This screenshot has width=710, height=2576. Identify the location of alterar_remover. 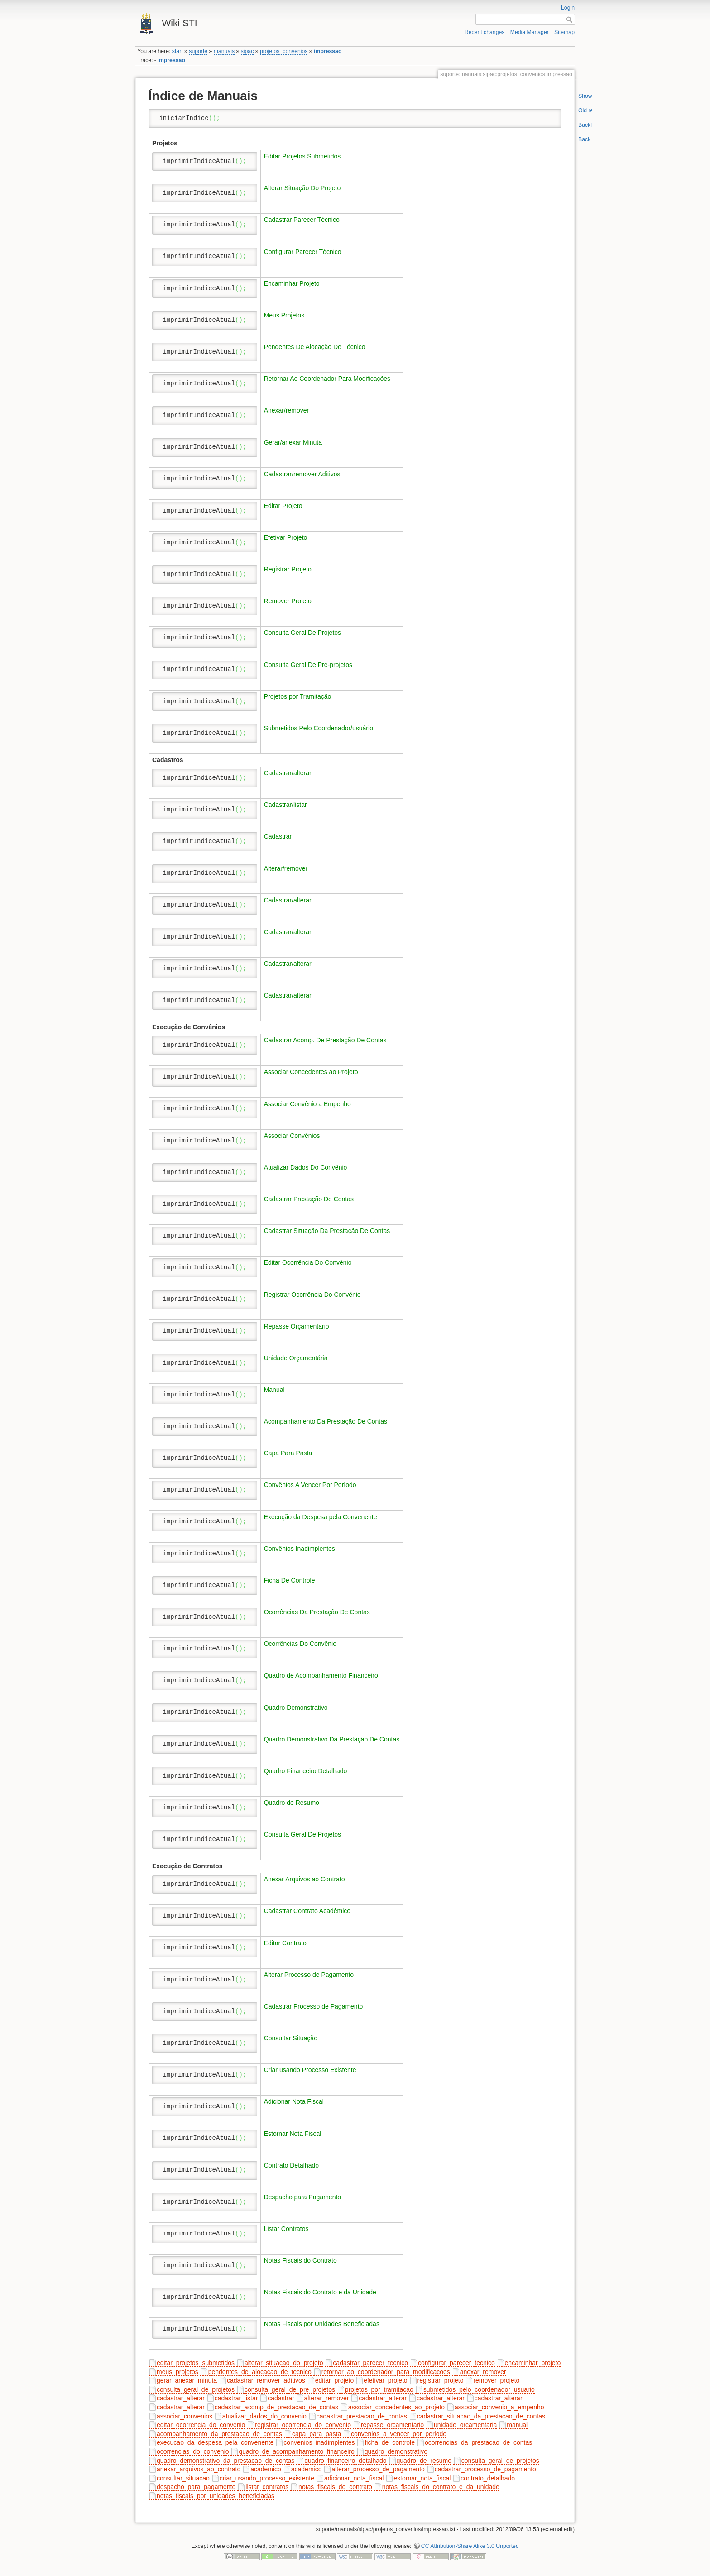
(326, 2398).